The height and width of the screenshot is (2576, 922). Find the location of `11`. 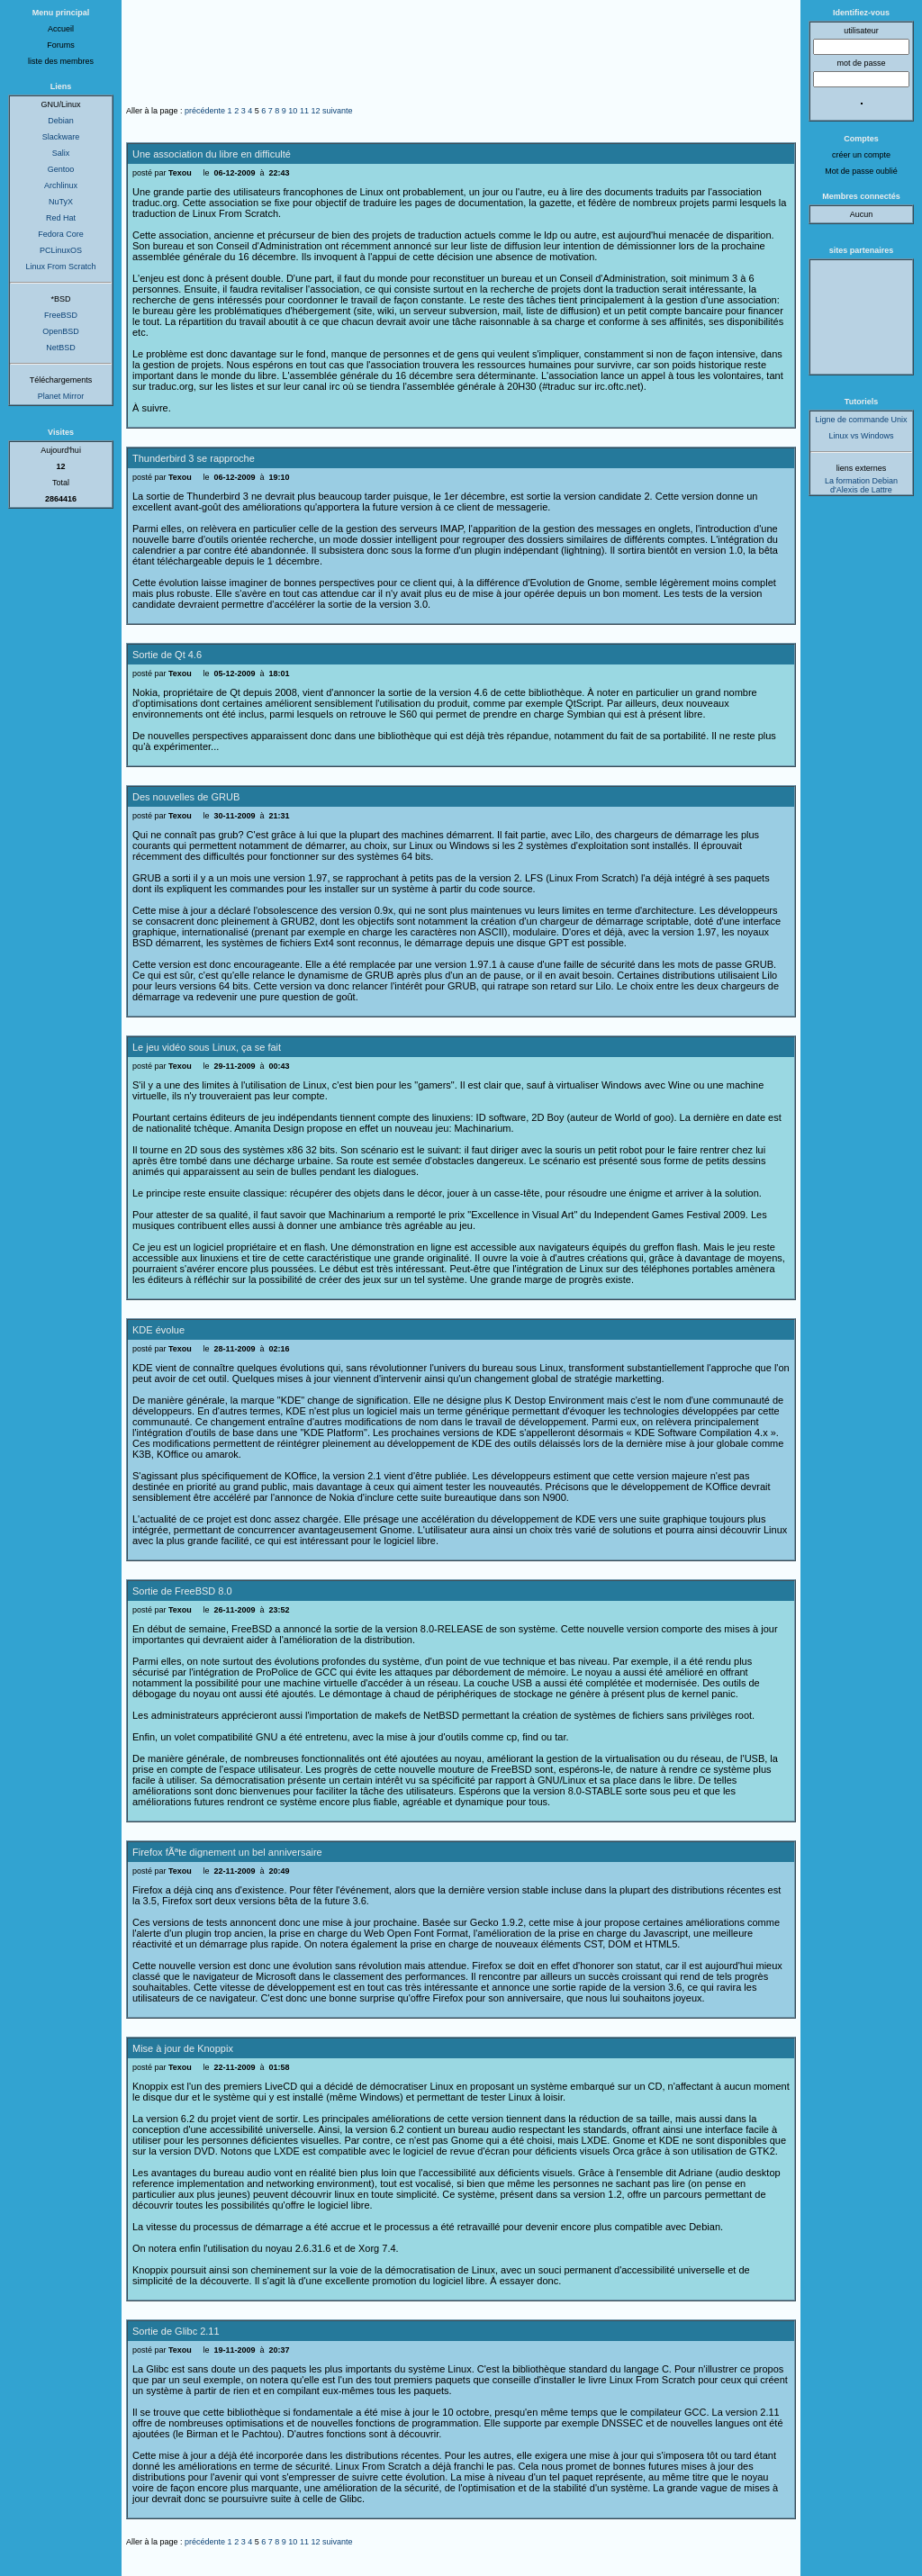

11 is located at coordinates (304, 110).